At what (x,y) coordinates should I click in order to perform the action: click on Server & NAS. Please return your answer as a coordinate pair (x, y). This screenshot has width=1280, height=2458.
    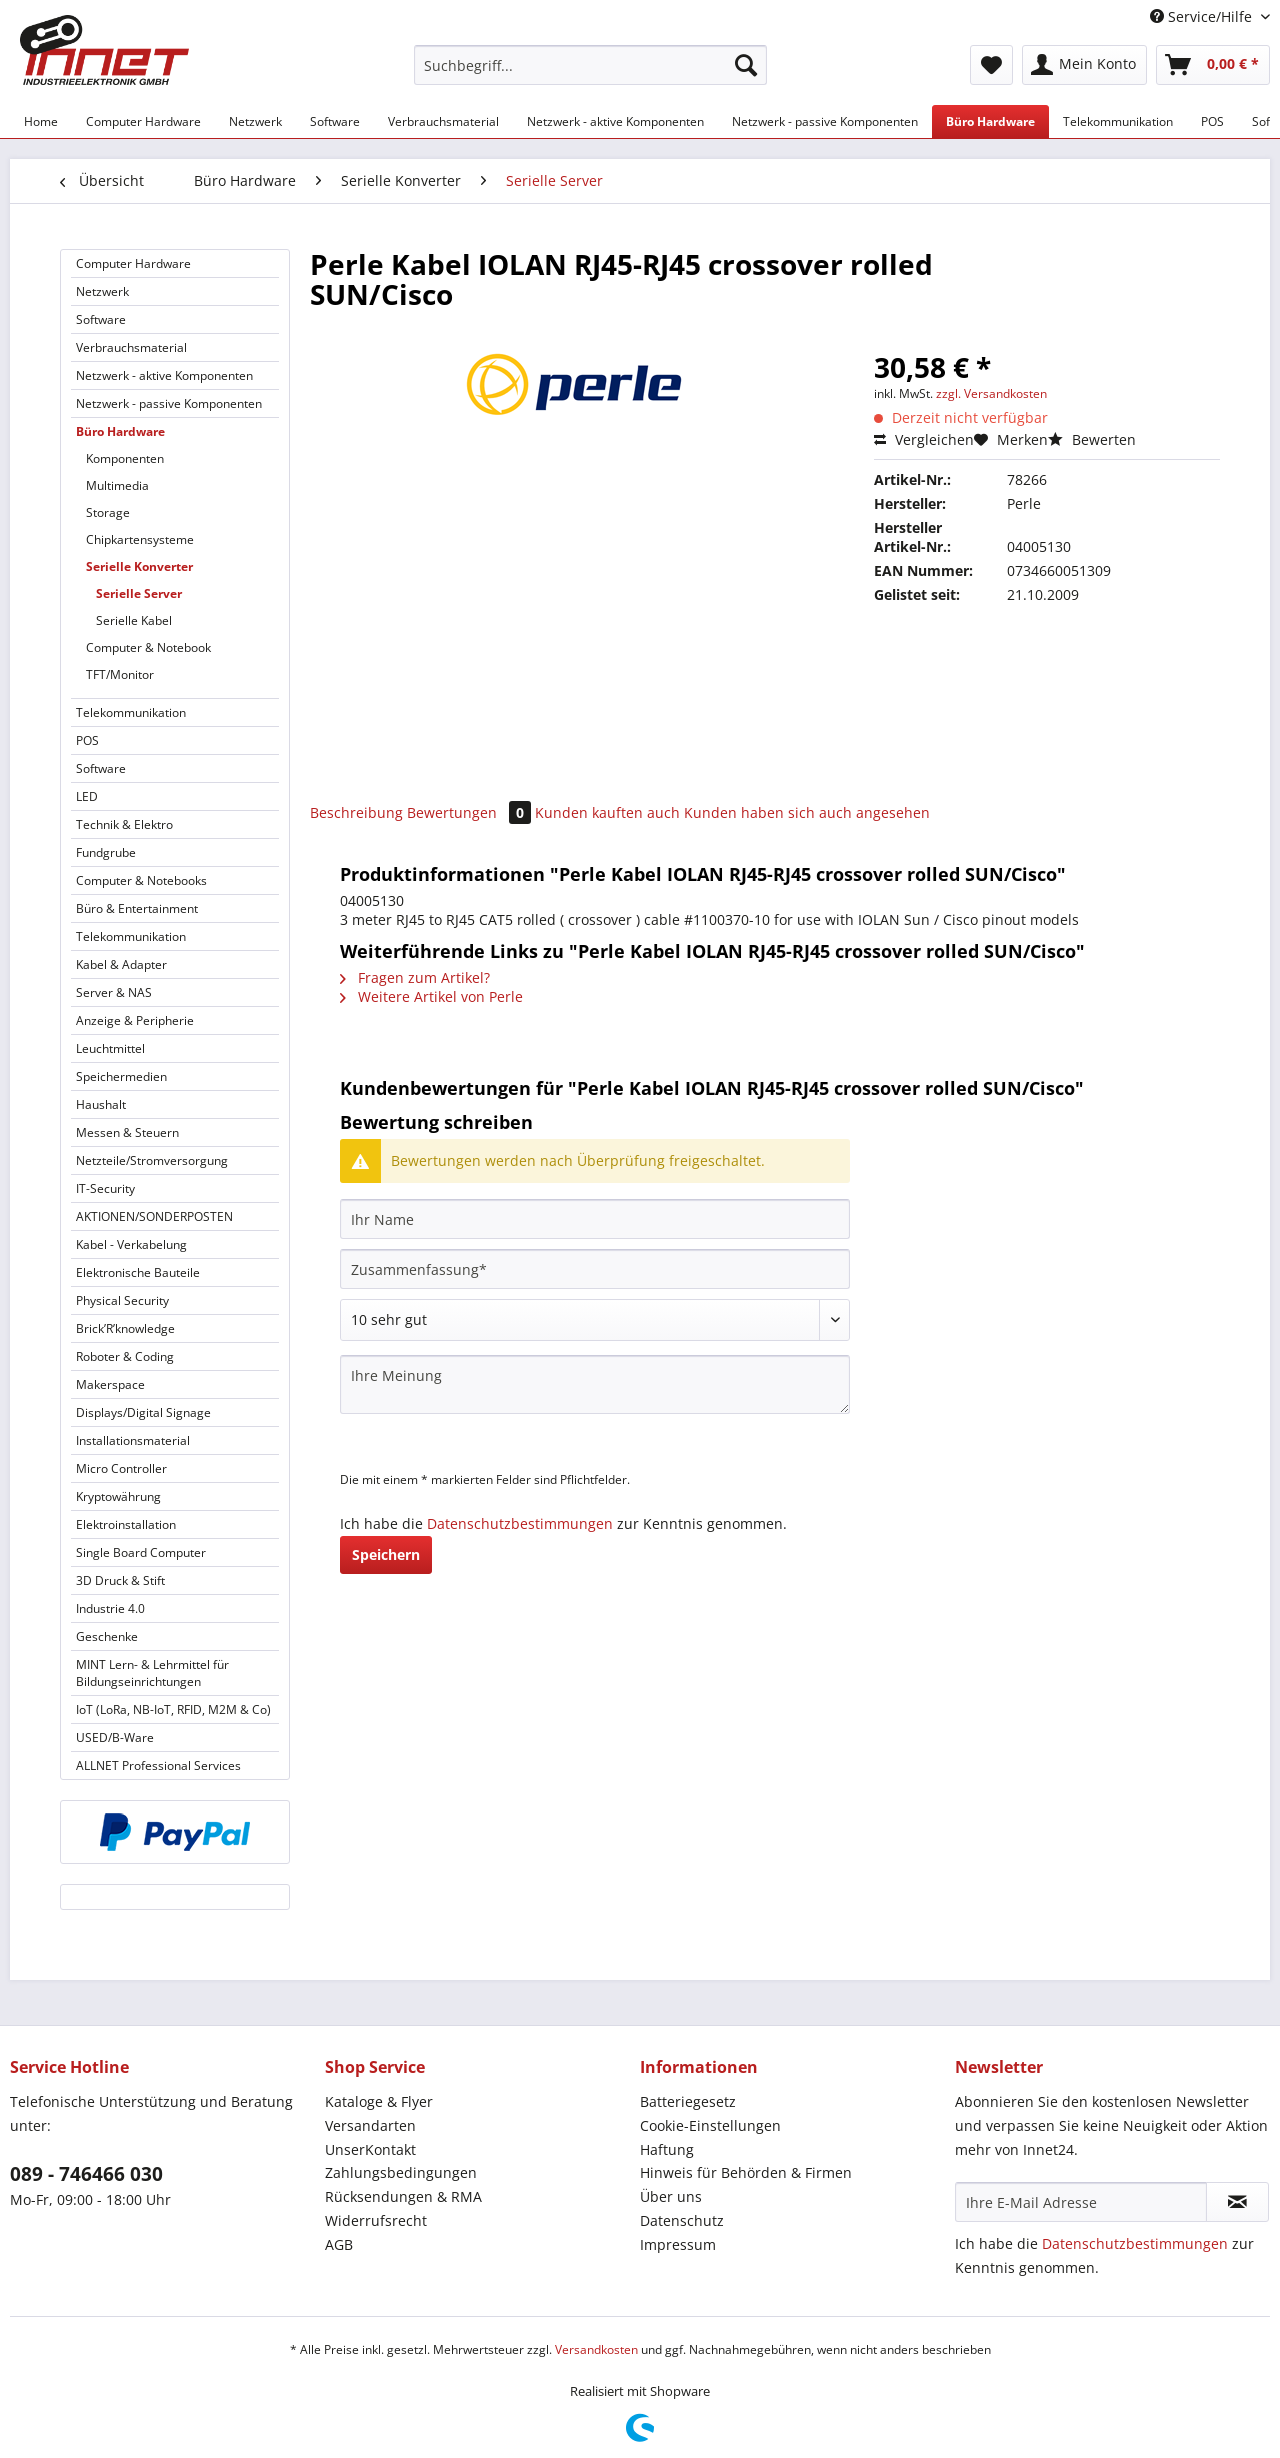
    Looking at the image, I should click on (114, 992).